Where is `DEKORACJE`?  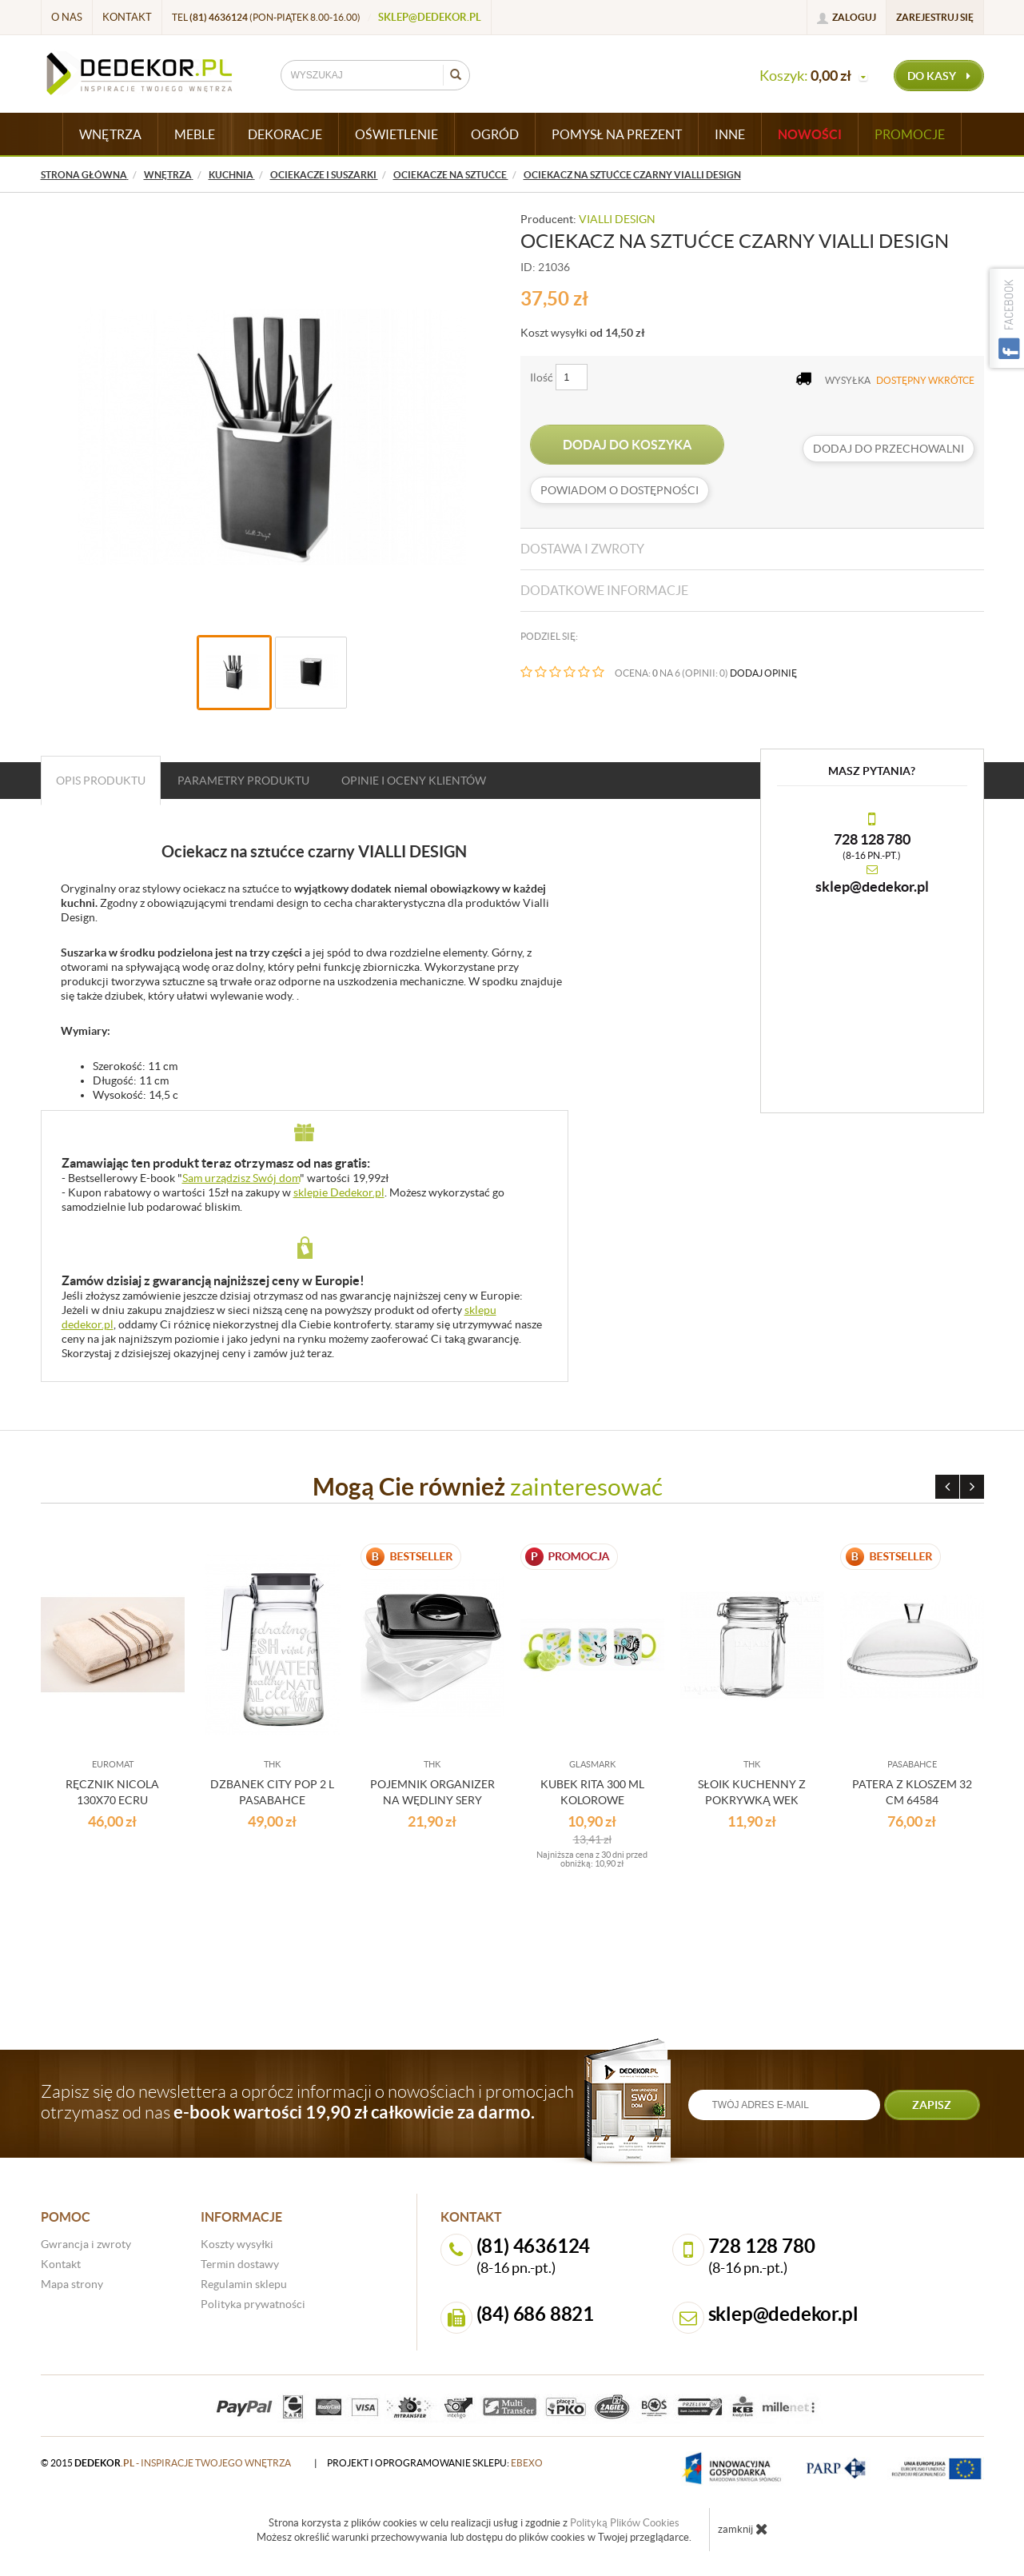 DEKORACJE is located at coordinates (285, 134).